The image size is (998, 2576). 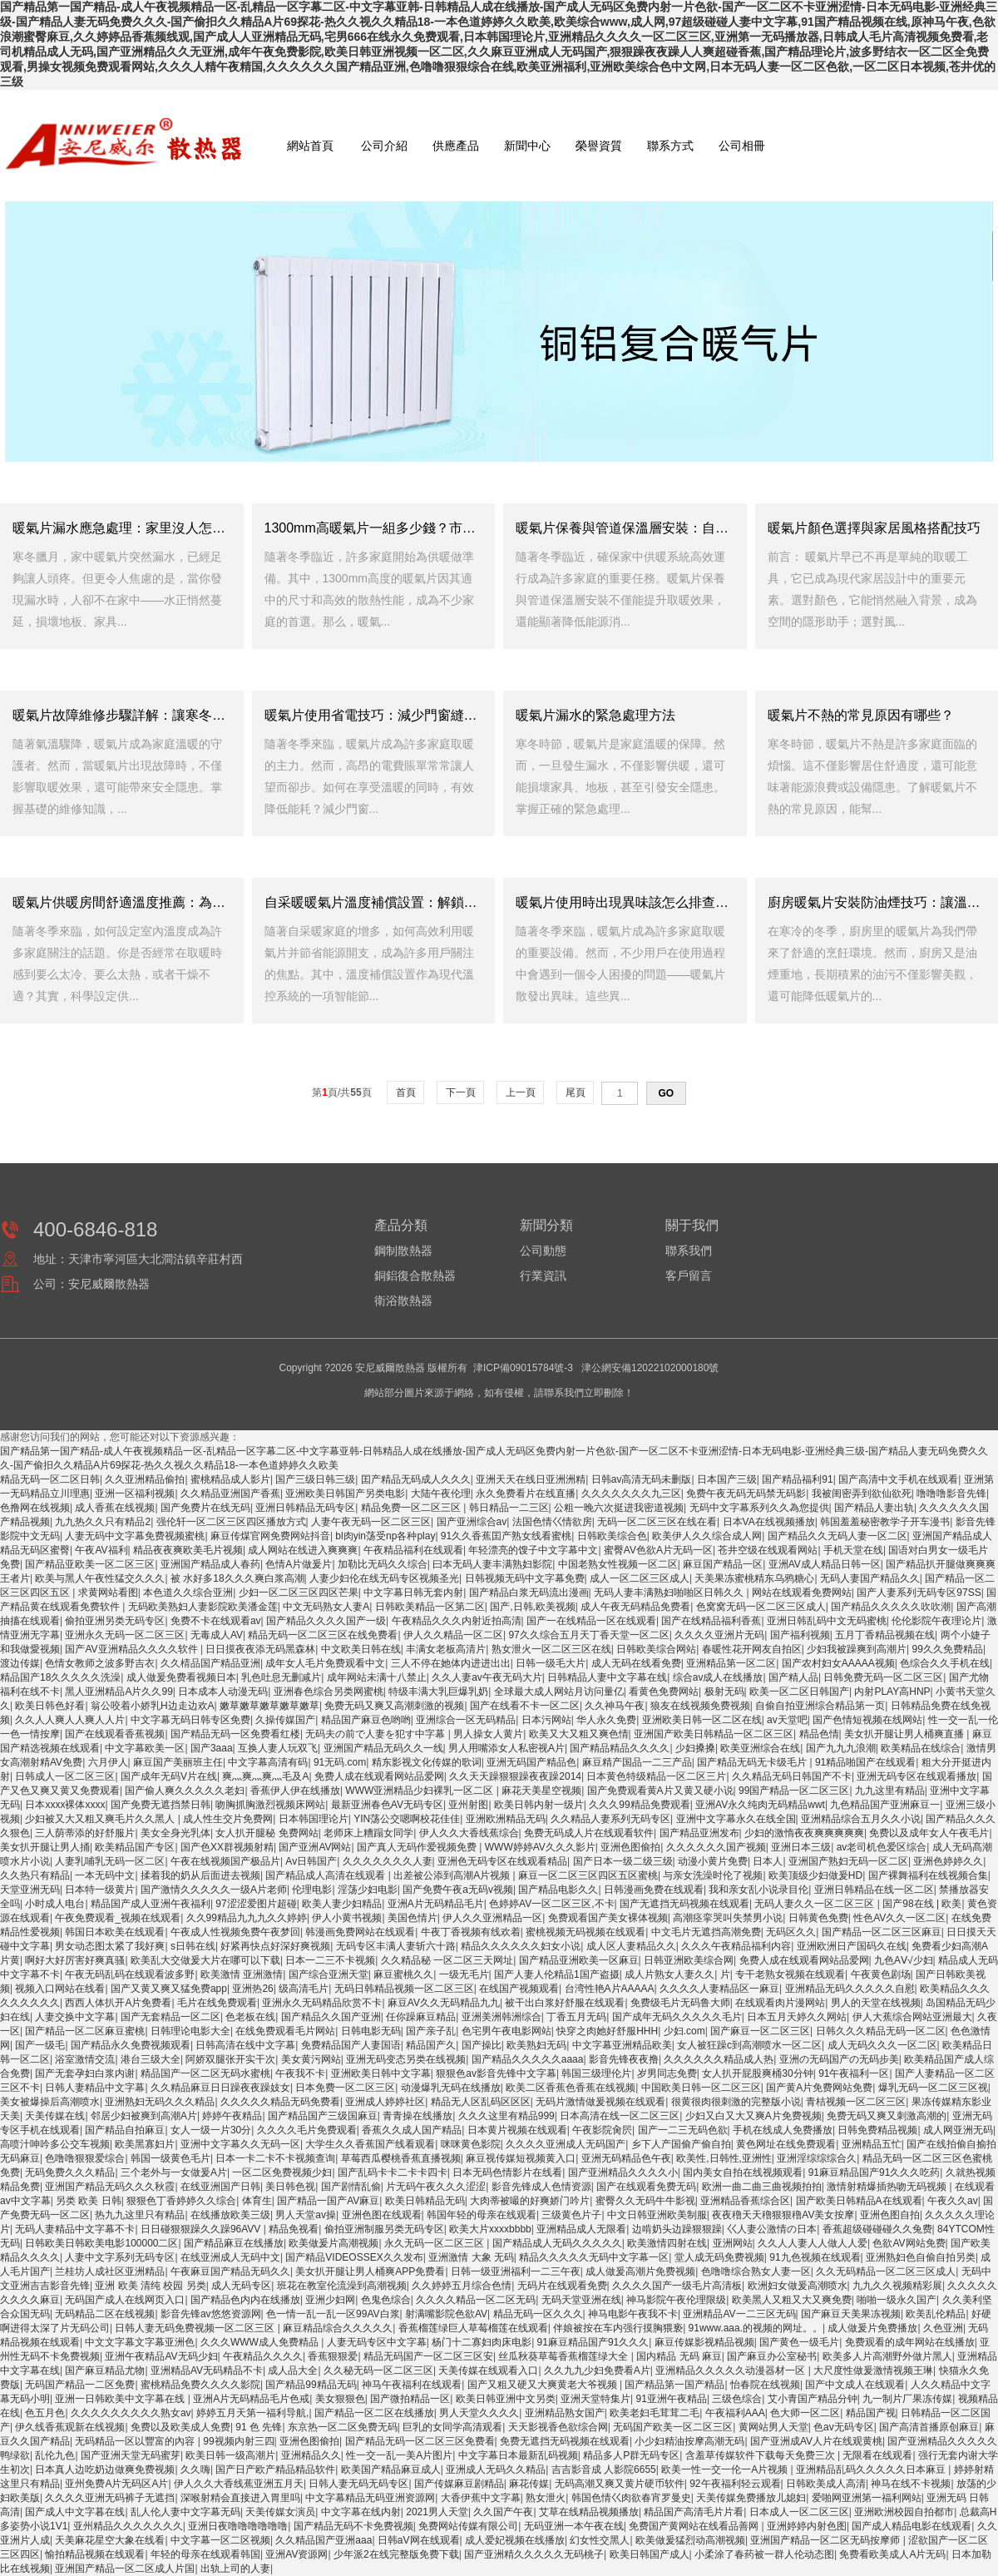 What do you see at coordinates (374, 2413) in the screenshot?
I see `国产精品一区二区在线播放` at bounding box center [374, 2413].